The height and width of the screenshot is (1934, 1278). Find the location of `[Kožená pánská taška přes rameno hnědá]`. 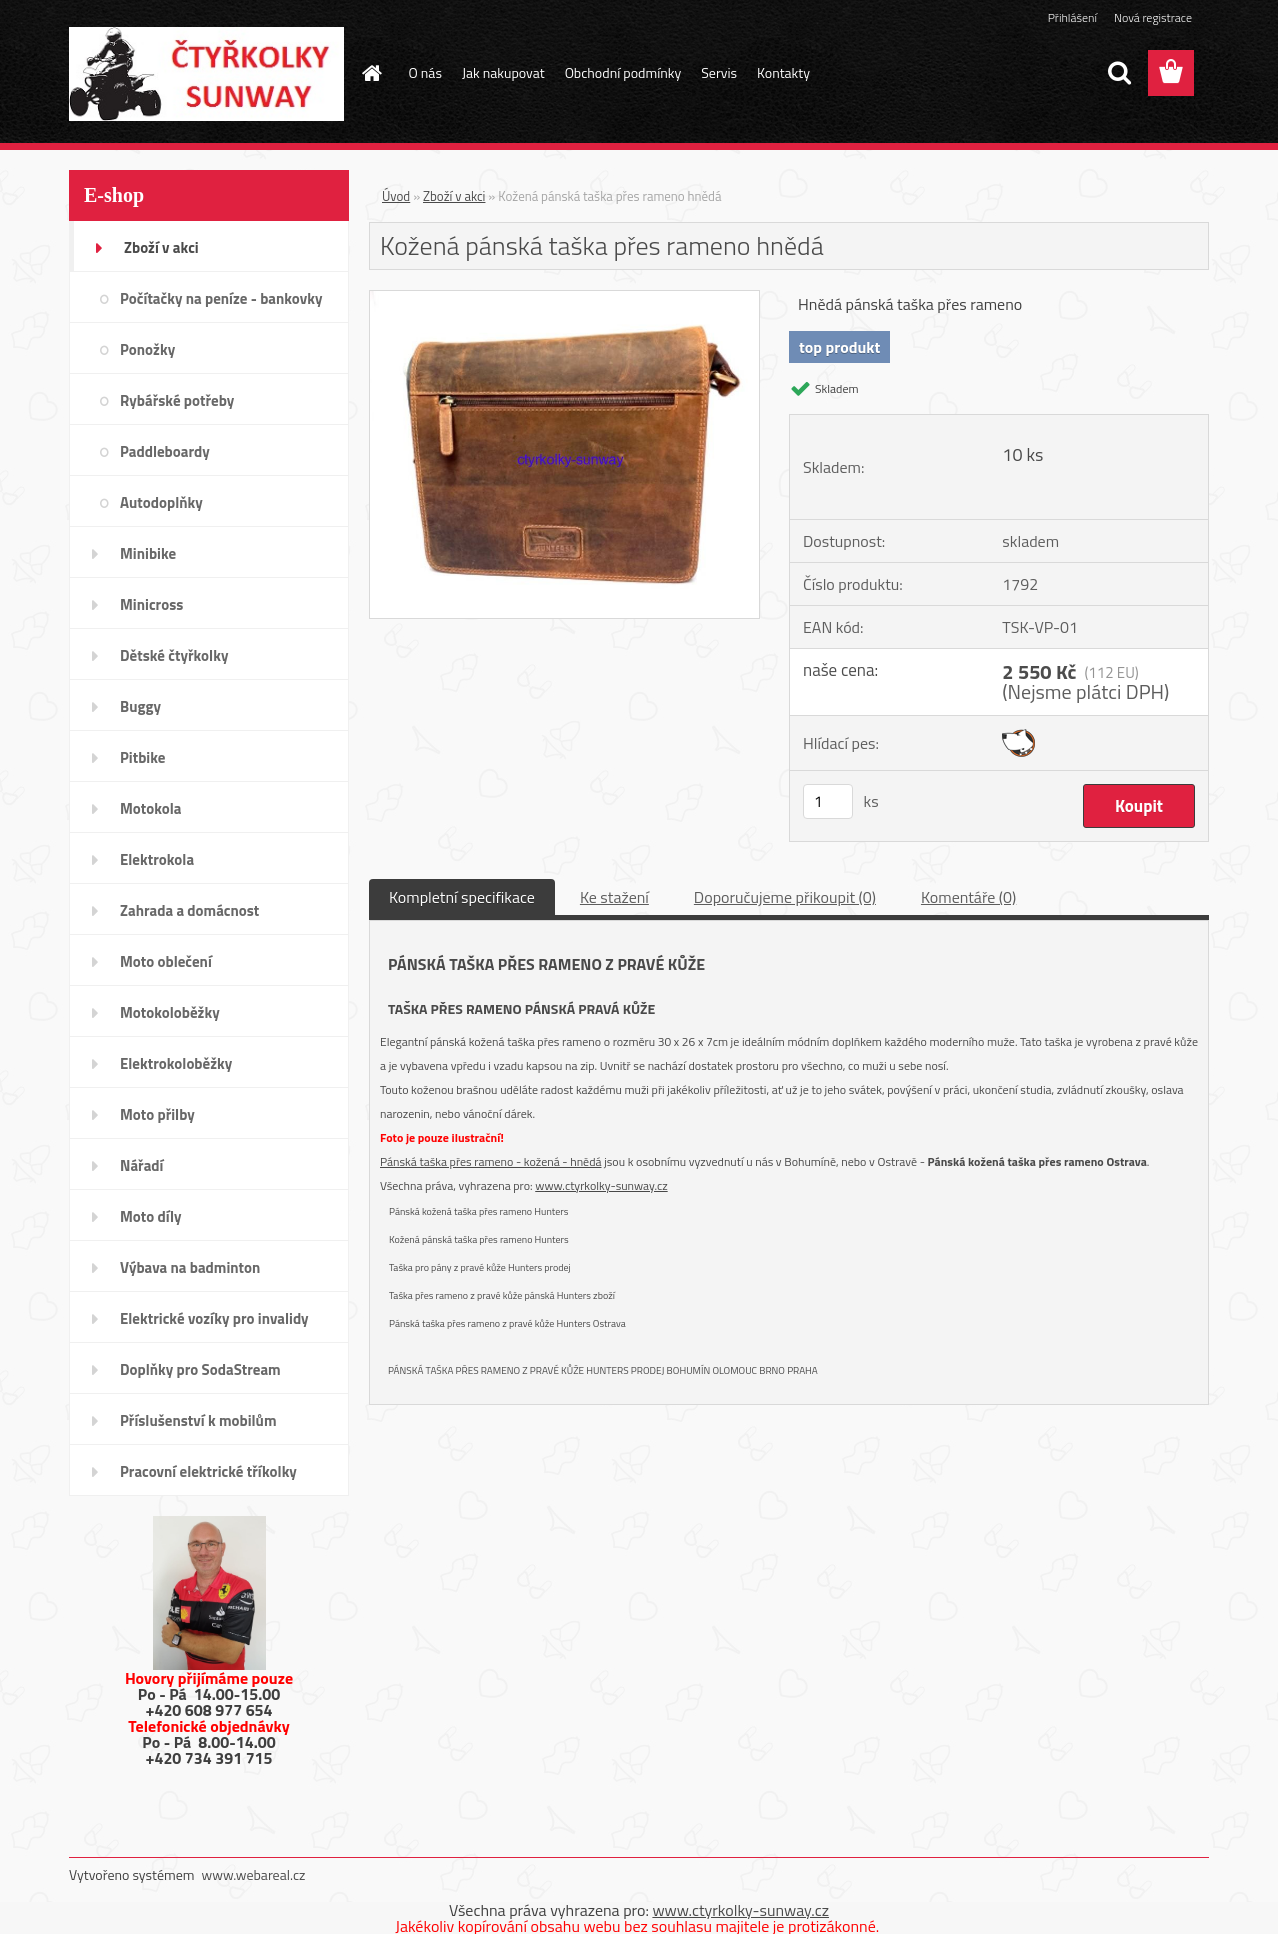

[Kožená pánská taška přes rameno hnědá] is located at coordinates (564, 299).